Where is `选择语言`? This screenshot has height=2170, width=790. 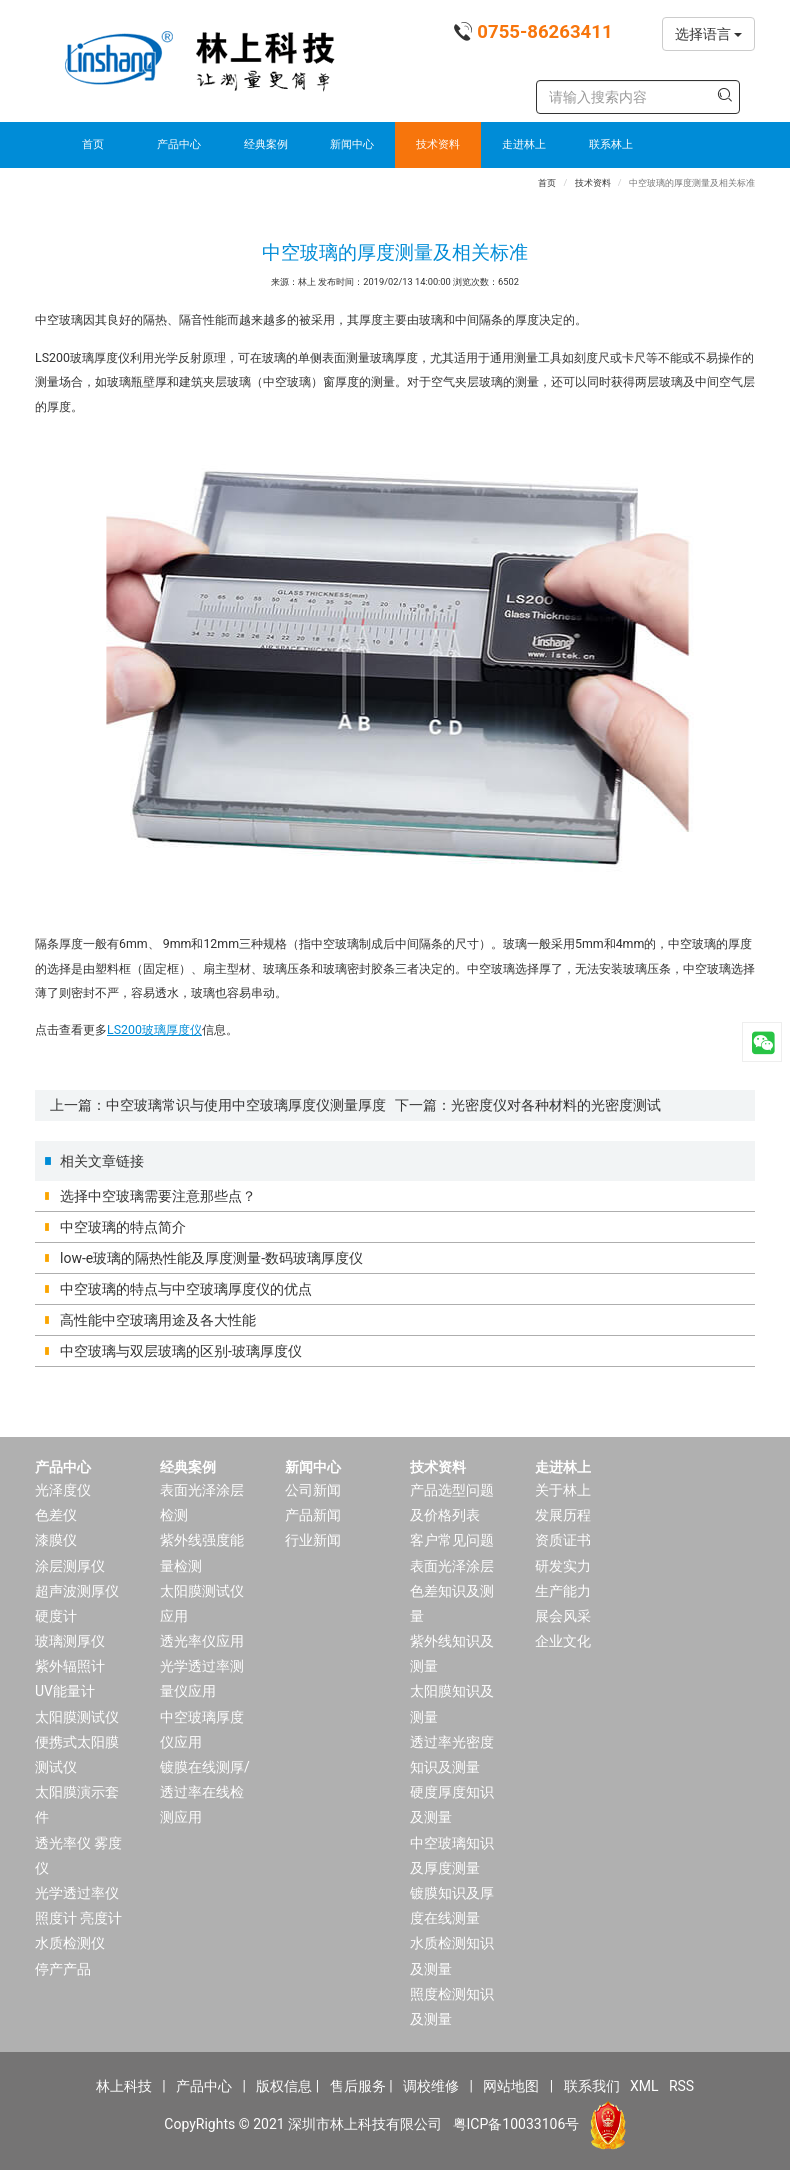
选择语言 is located at coordinates (708, 34).